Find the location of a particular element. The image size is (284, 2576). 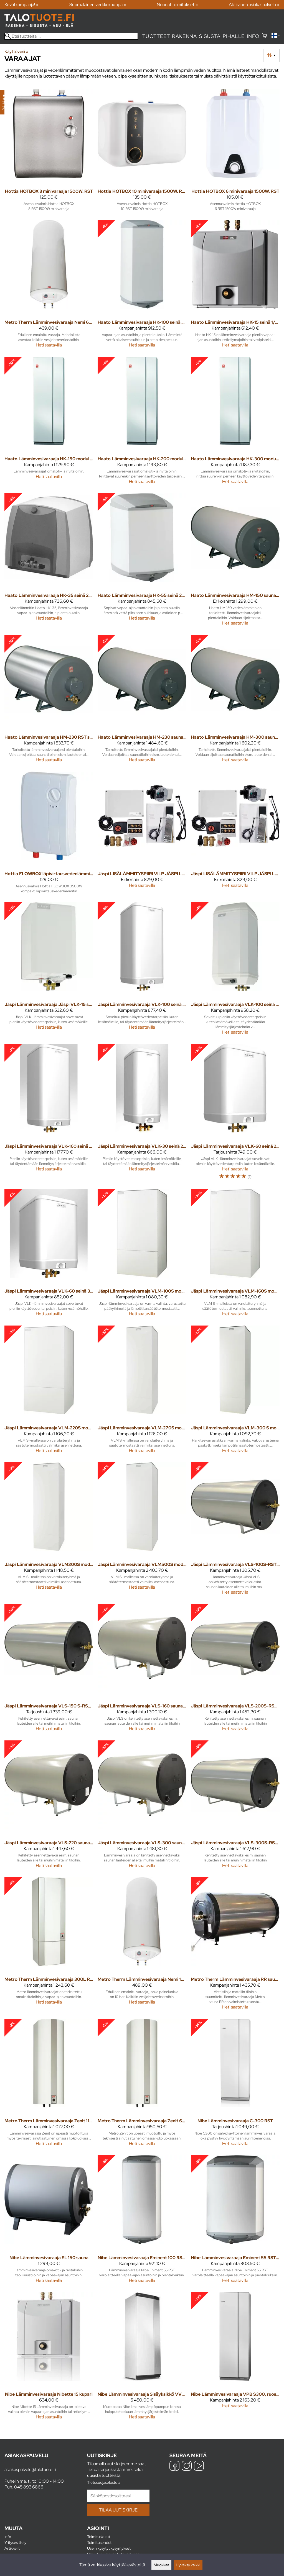

Usein kysytyt kysymykset is located at coordinates (109, 2548).